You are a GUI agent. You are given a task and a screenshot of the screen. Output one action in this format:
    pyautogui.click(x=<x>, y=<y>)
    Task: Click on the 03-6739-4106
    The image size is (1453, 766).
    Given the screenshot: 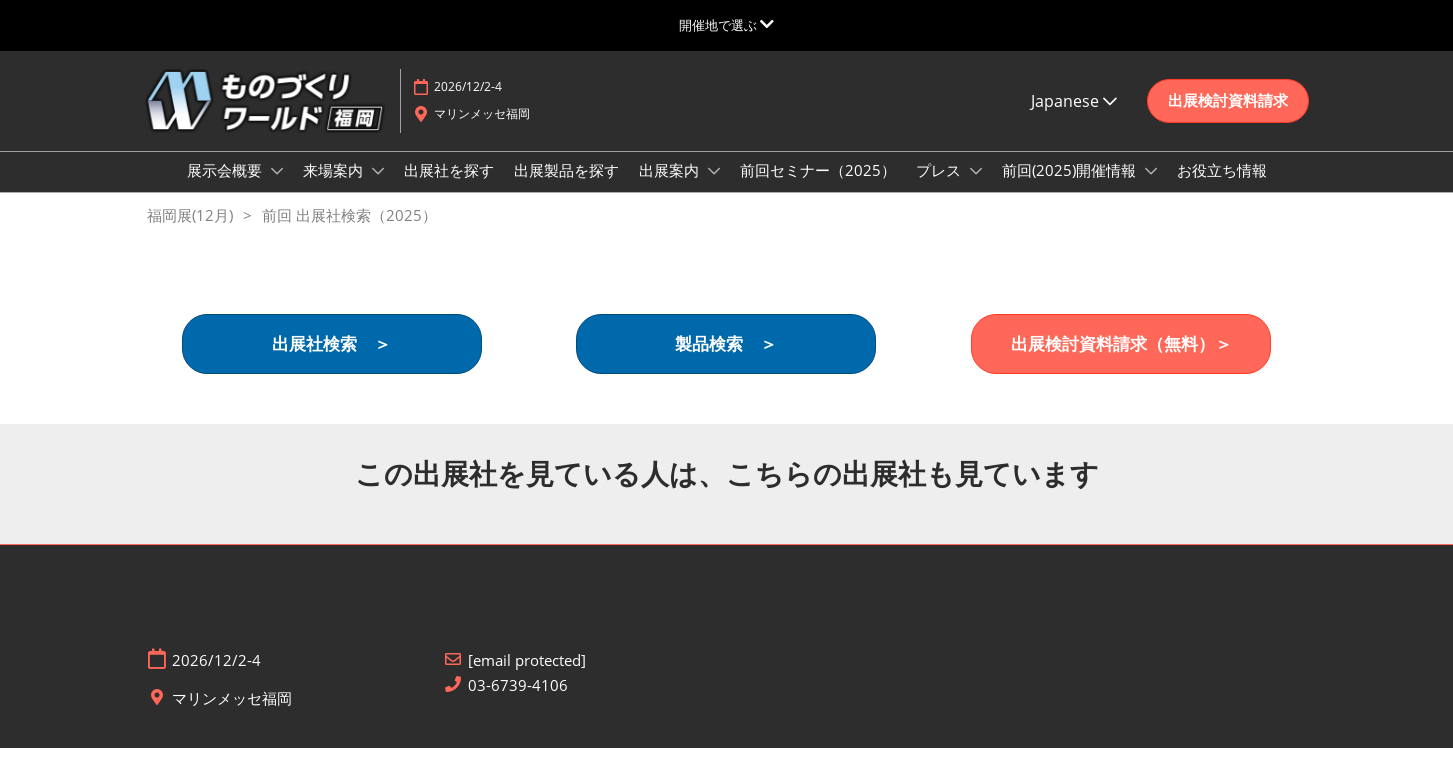 What is the action you would take?
    pyautogui.click(x=518, y=703)
    